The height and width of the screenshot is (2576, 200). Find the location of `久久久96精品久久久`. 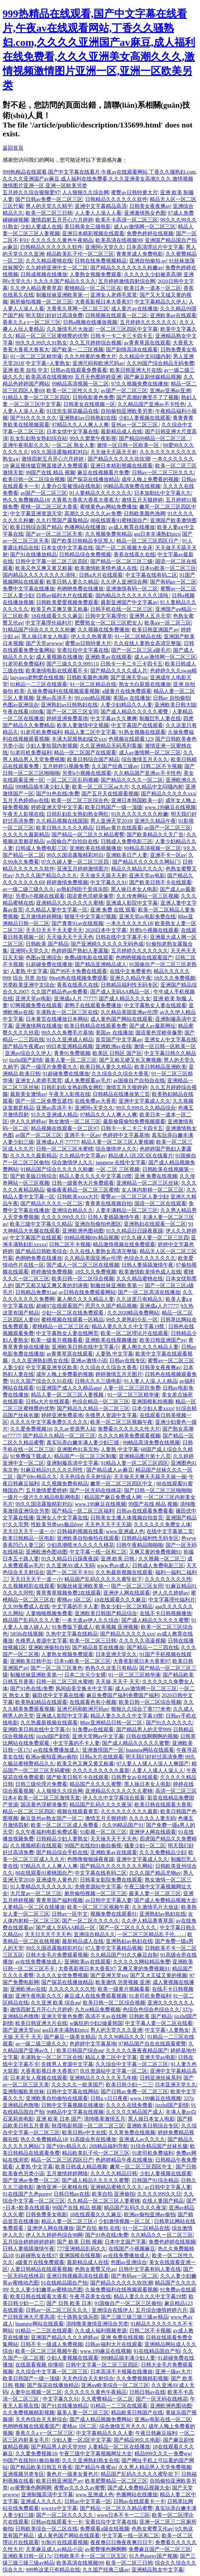

久久久96精品久久久 is located at coordinates (121, 2037).